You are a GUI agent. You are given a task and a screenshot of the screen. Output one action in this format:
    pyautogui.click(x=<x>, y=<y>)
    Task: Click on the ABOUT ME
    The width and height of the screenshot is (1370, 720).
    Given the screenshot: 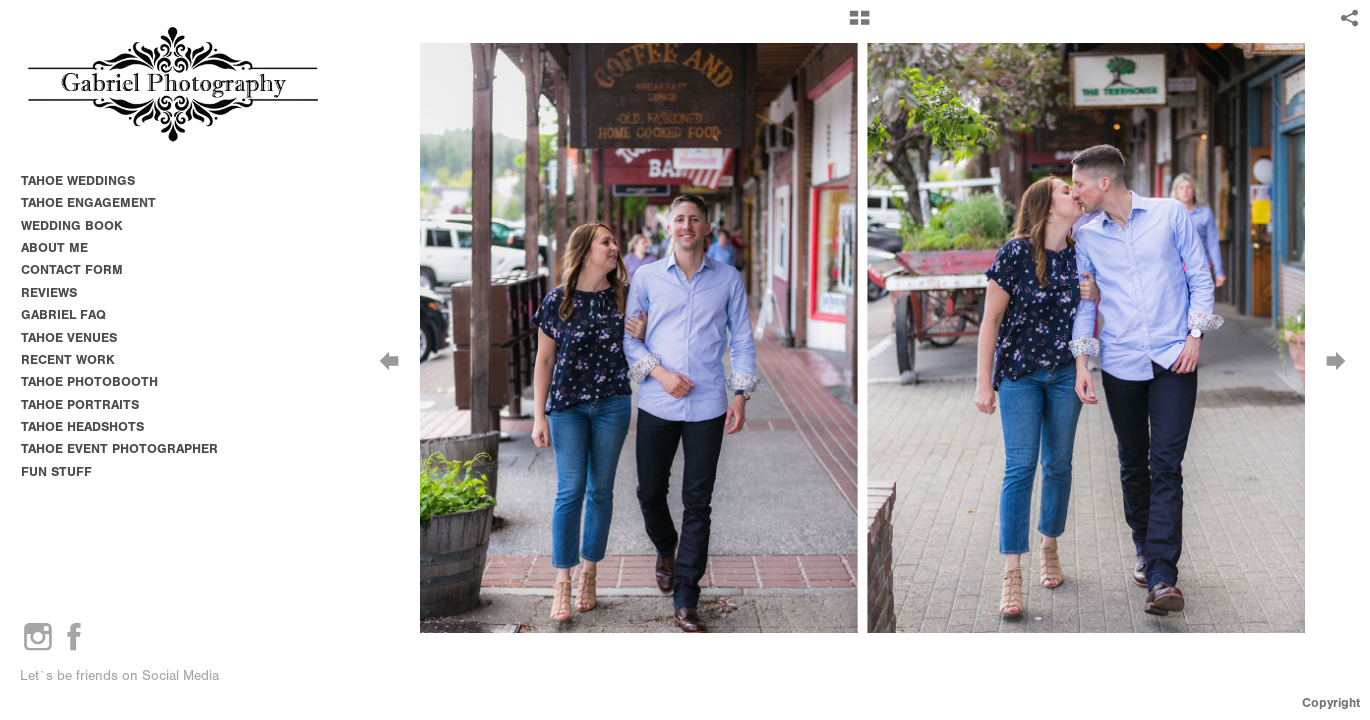 What is the action you would take?
    pyautogui.click(x=54, y=247)
    